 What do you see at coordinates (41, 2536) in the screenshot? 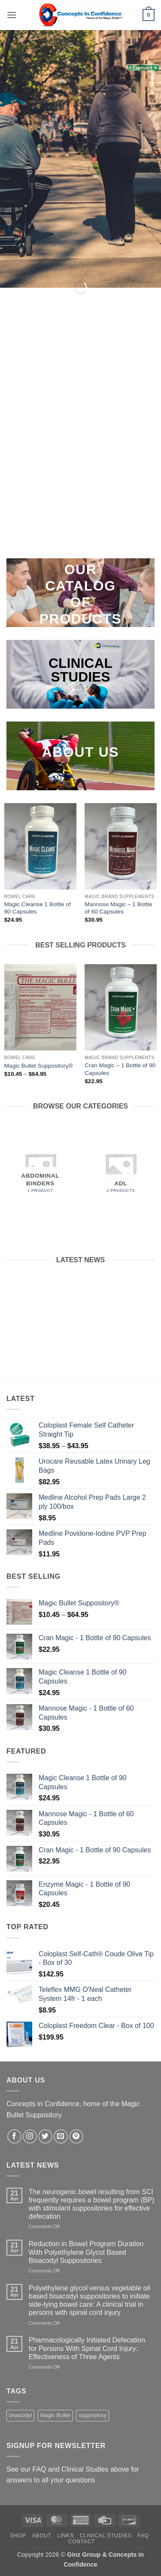
I see `About` at bounding box center [41, 2536].